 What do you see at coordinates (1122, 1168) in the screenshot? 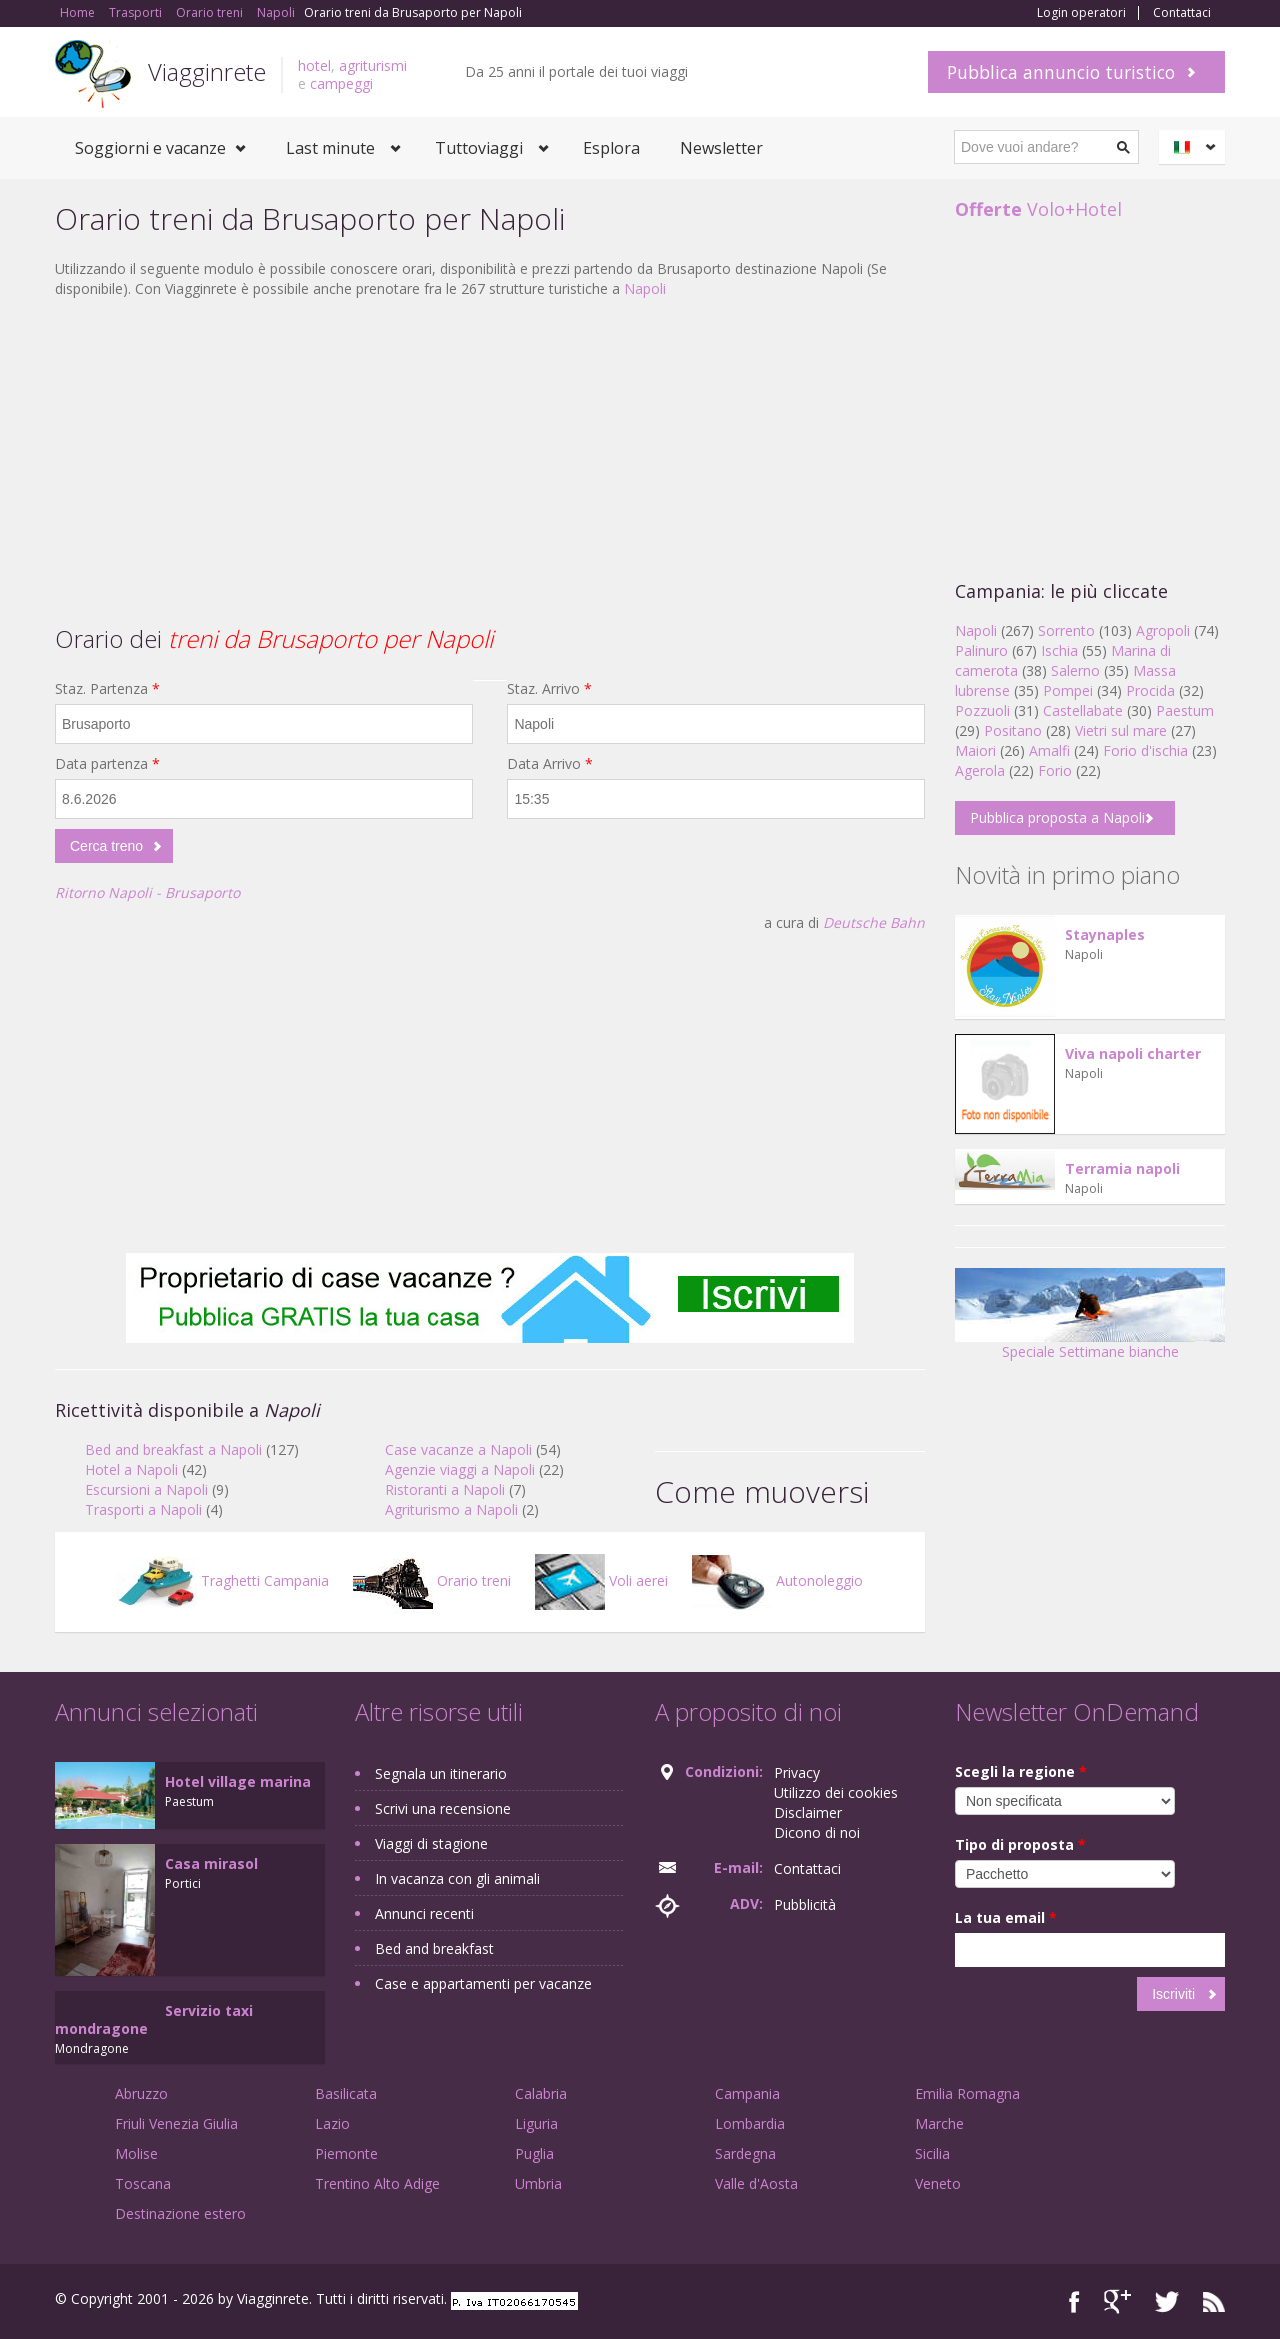
I see `Terramia napoli` at bounding box center [1122, 1168].